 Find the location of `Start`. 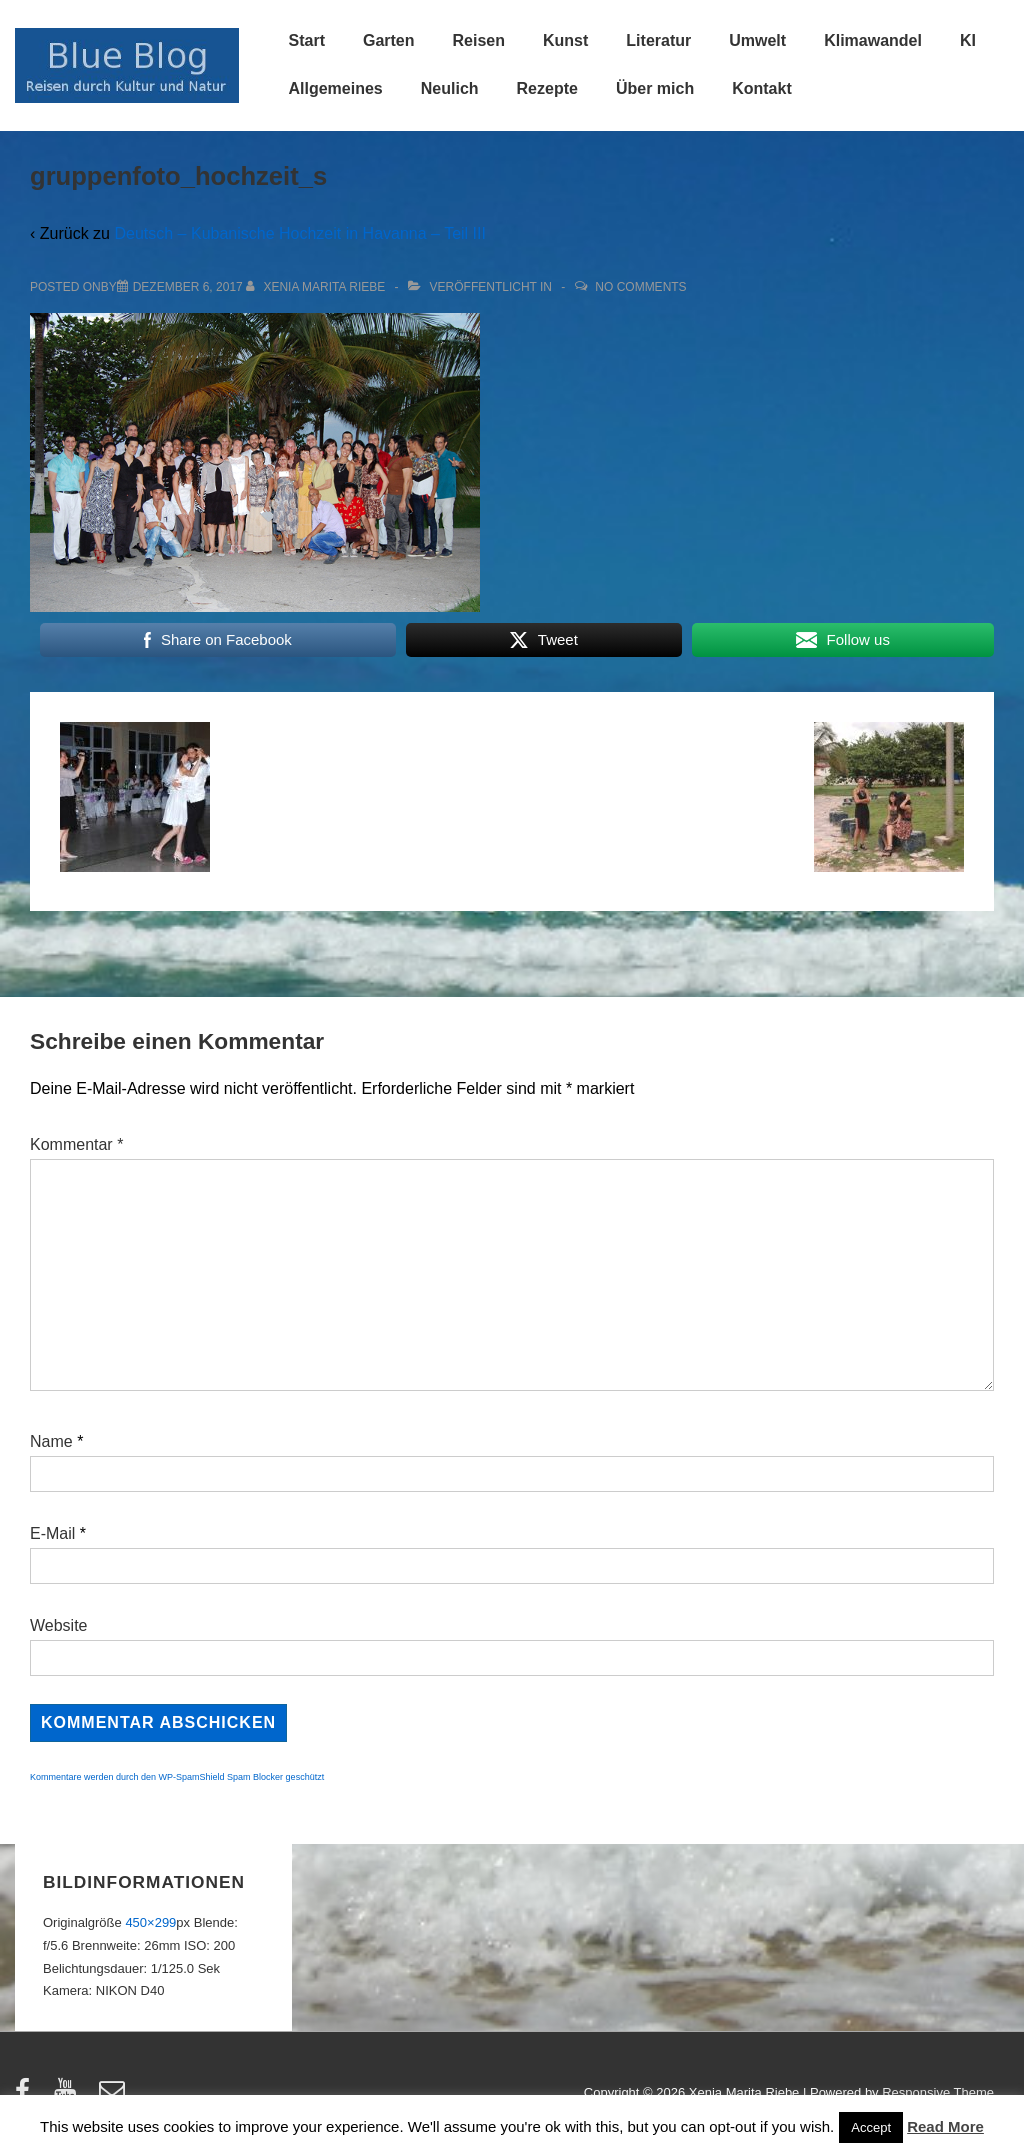

Start is located at coordinates (307, 40).